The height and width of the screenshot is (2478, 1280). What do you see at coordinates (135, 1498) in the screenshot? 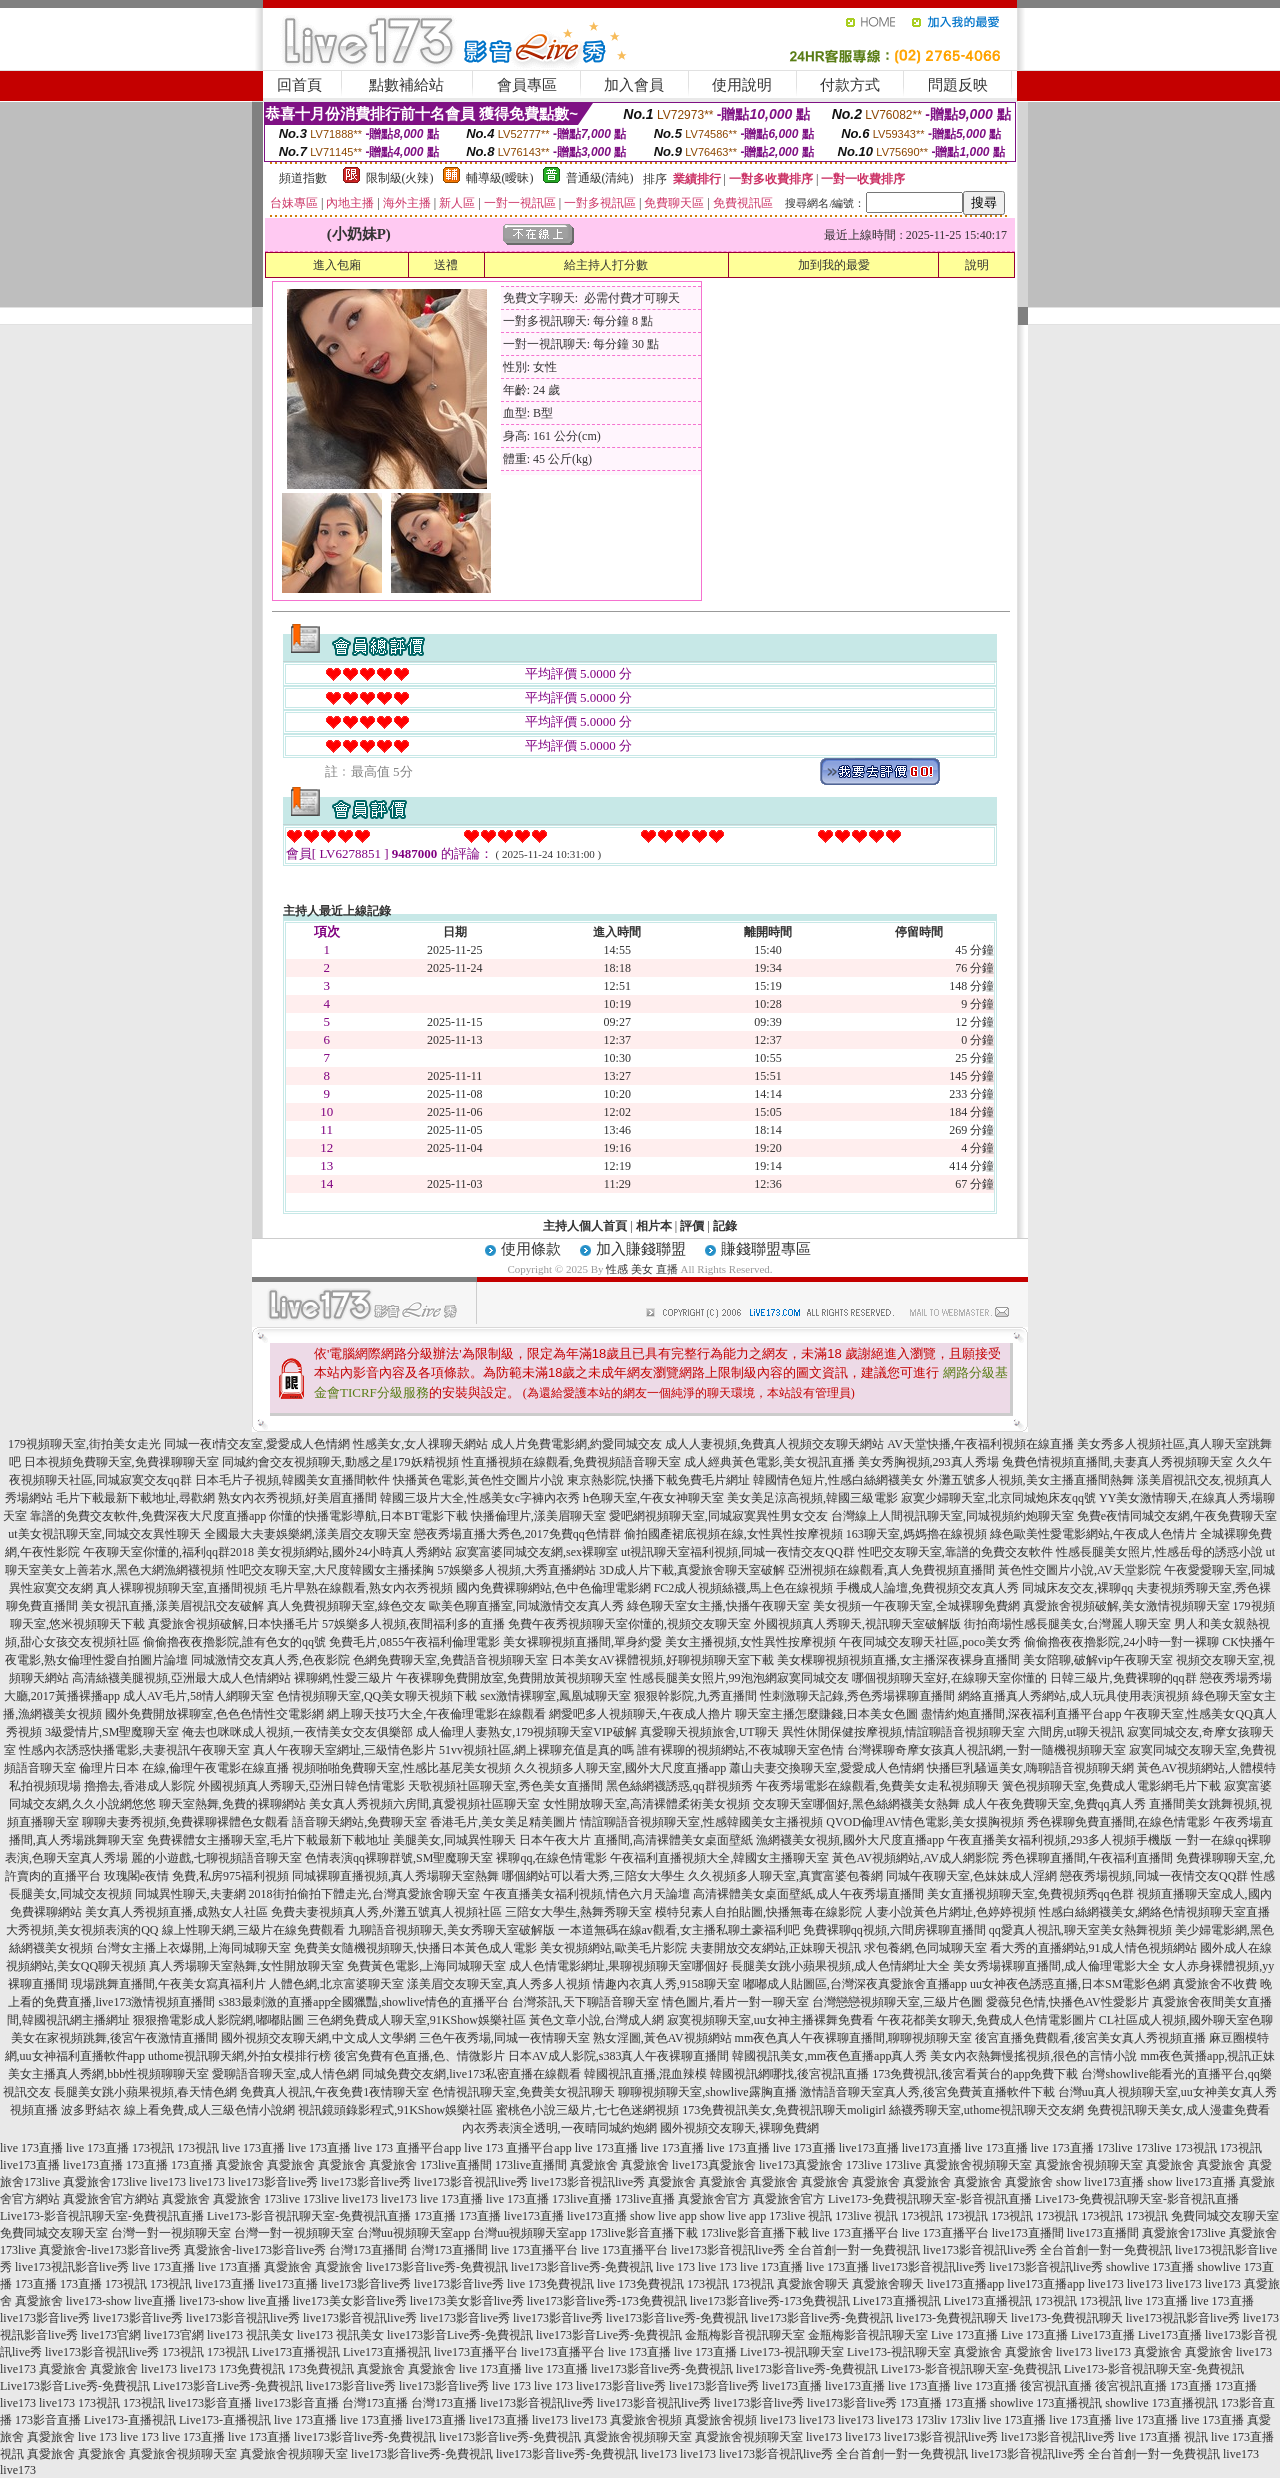
I see `毛片下載最新下載地址,尋歡網` at bounding box center [135, 1498].